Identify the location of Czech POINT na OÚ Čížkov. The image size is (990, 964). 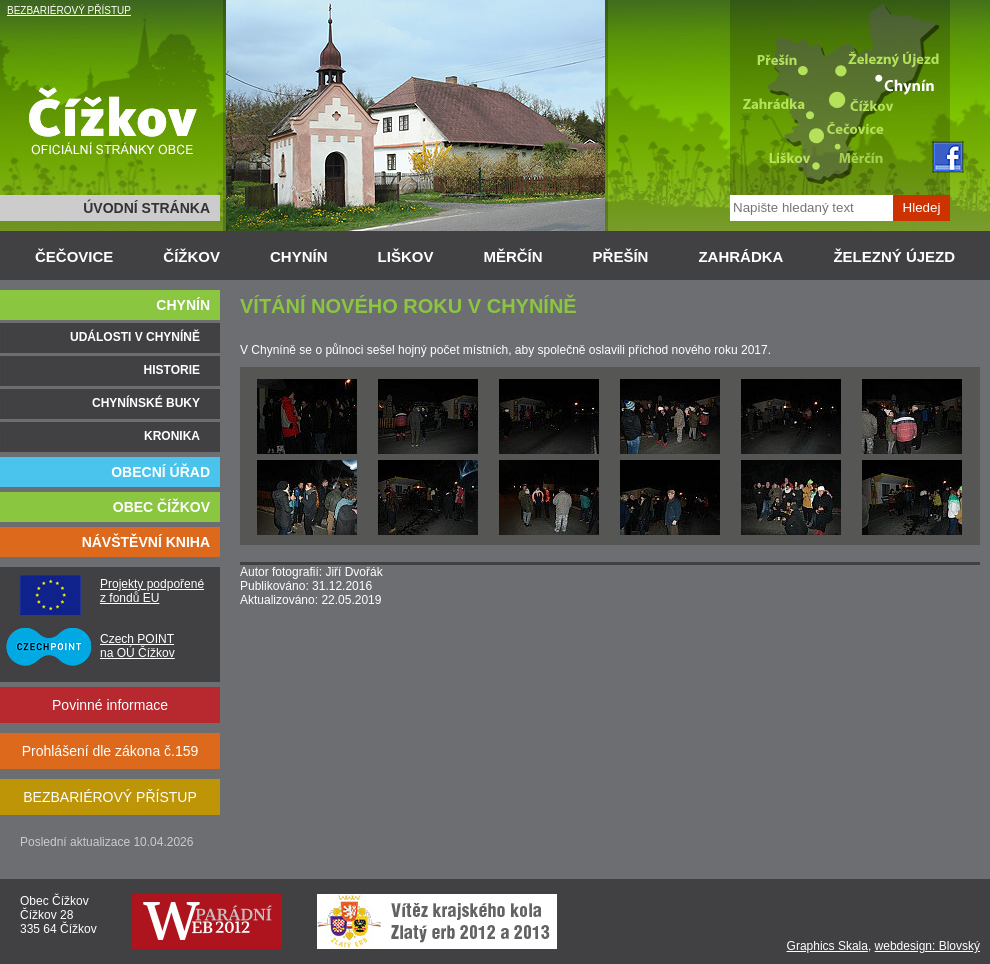
(137, 646).